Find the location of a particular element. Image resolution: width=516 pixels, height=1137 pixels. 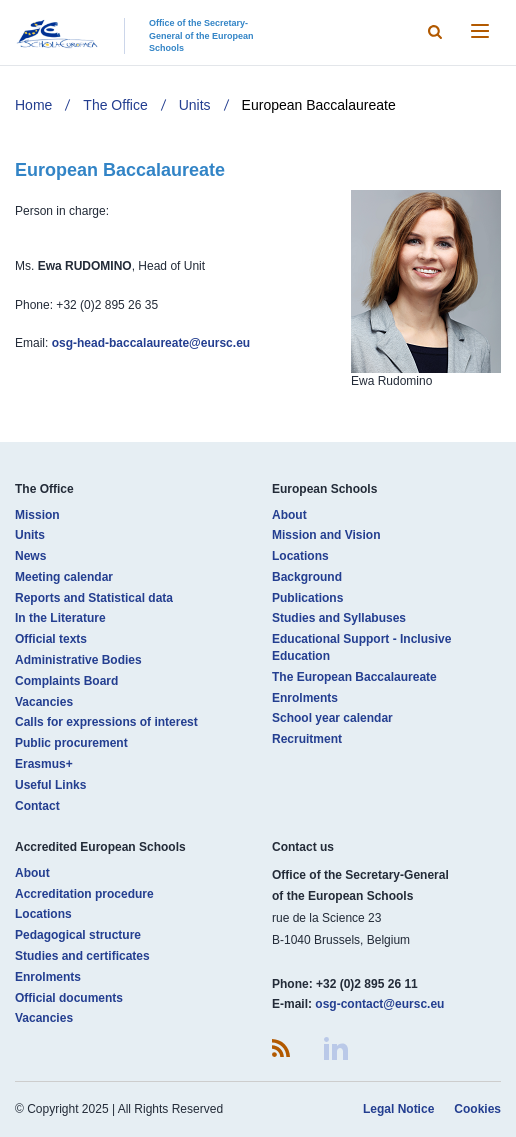

Accreditation procedure is located at coordinates (84, 894).